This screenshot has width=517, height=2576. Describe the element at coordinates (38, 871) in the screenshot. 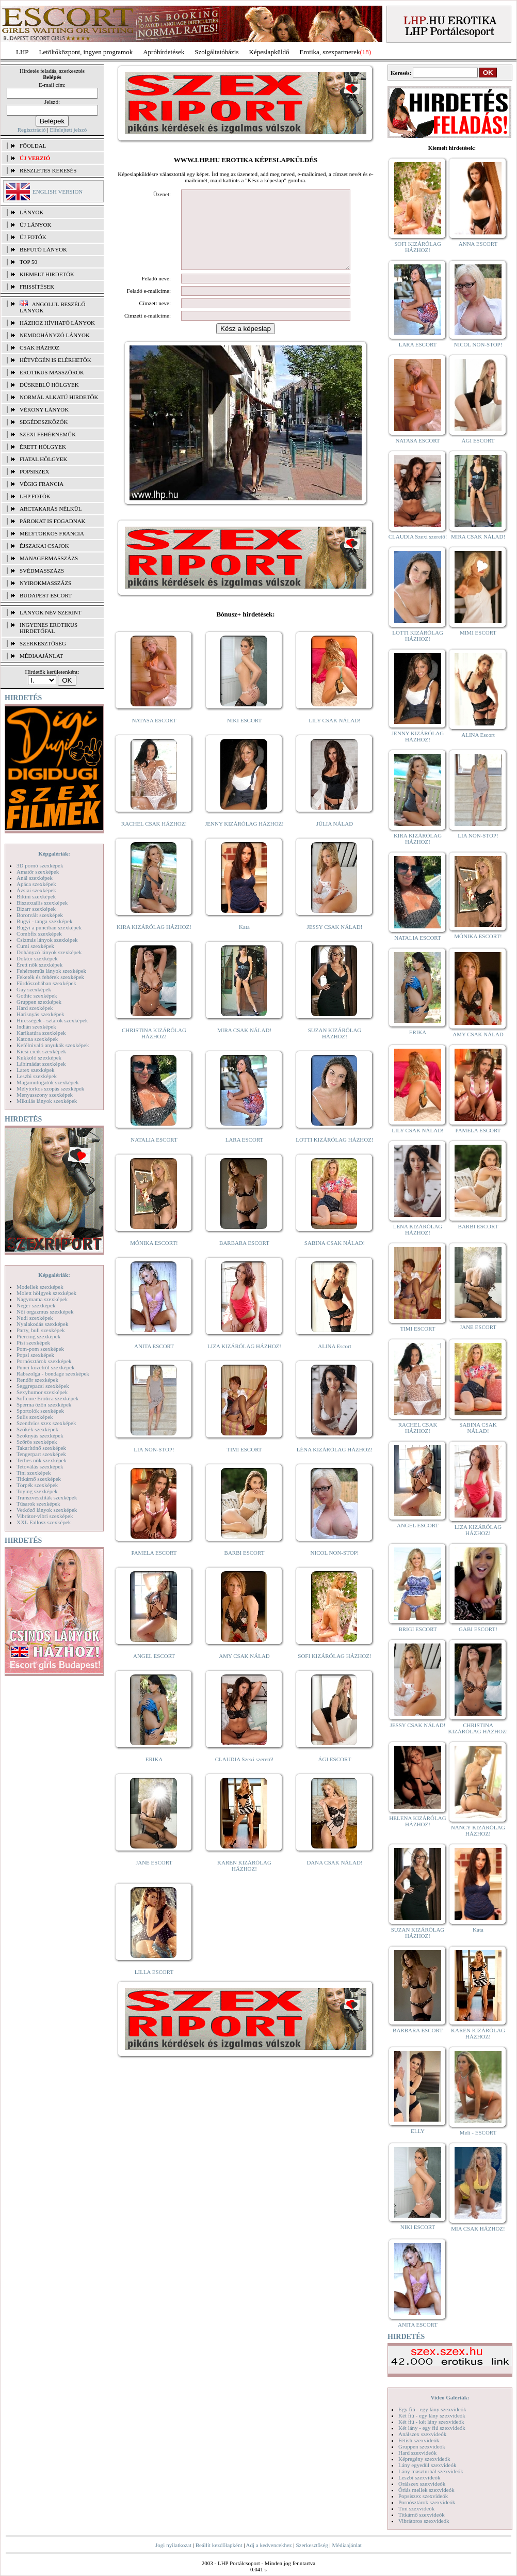

I see `Amatőr szexképek` at that location.